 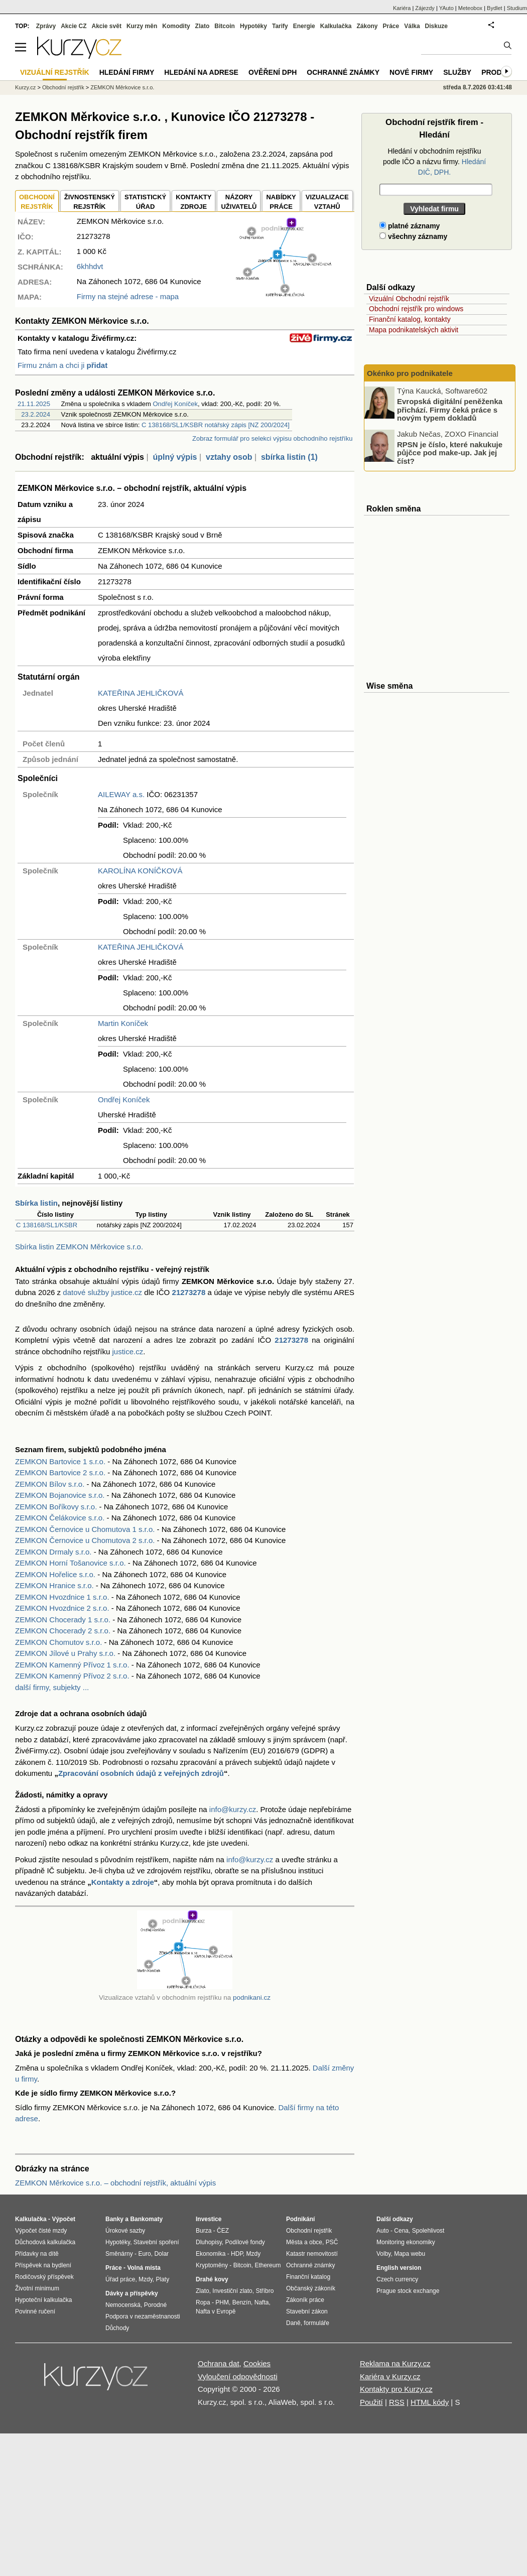 What do you see at coordinates (245, 2242) in the screenshot?
I see `Podílové fondy` at bounding box center [245, 2242].